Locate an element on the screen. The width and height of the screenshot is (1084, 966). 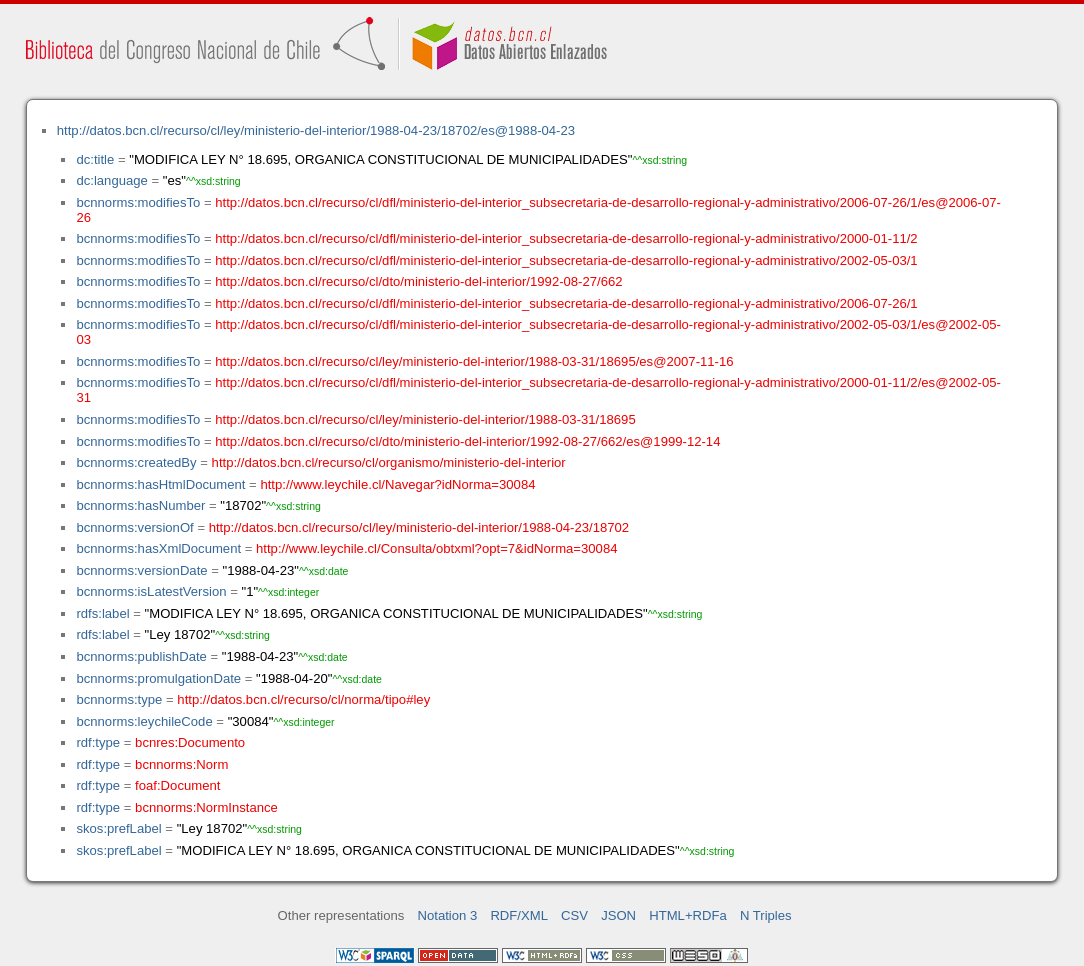
bcnnorms:isLatestVersion is located at coordinates (151, 591).